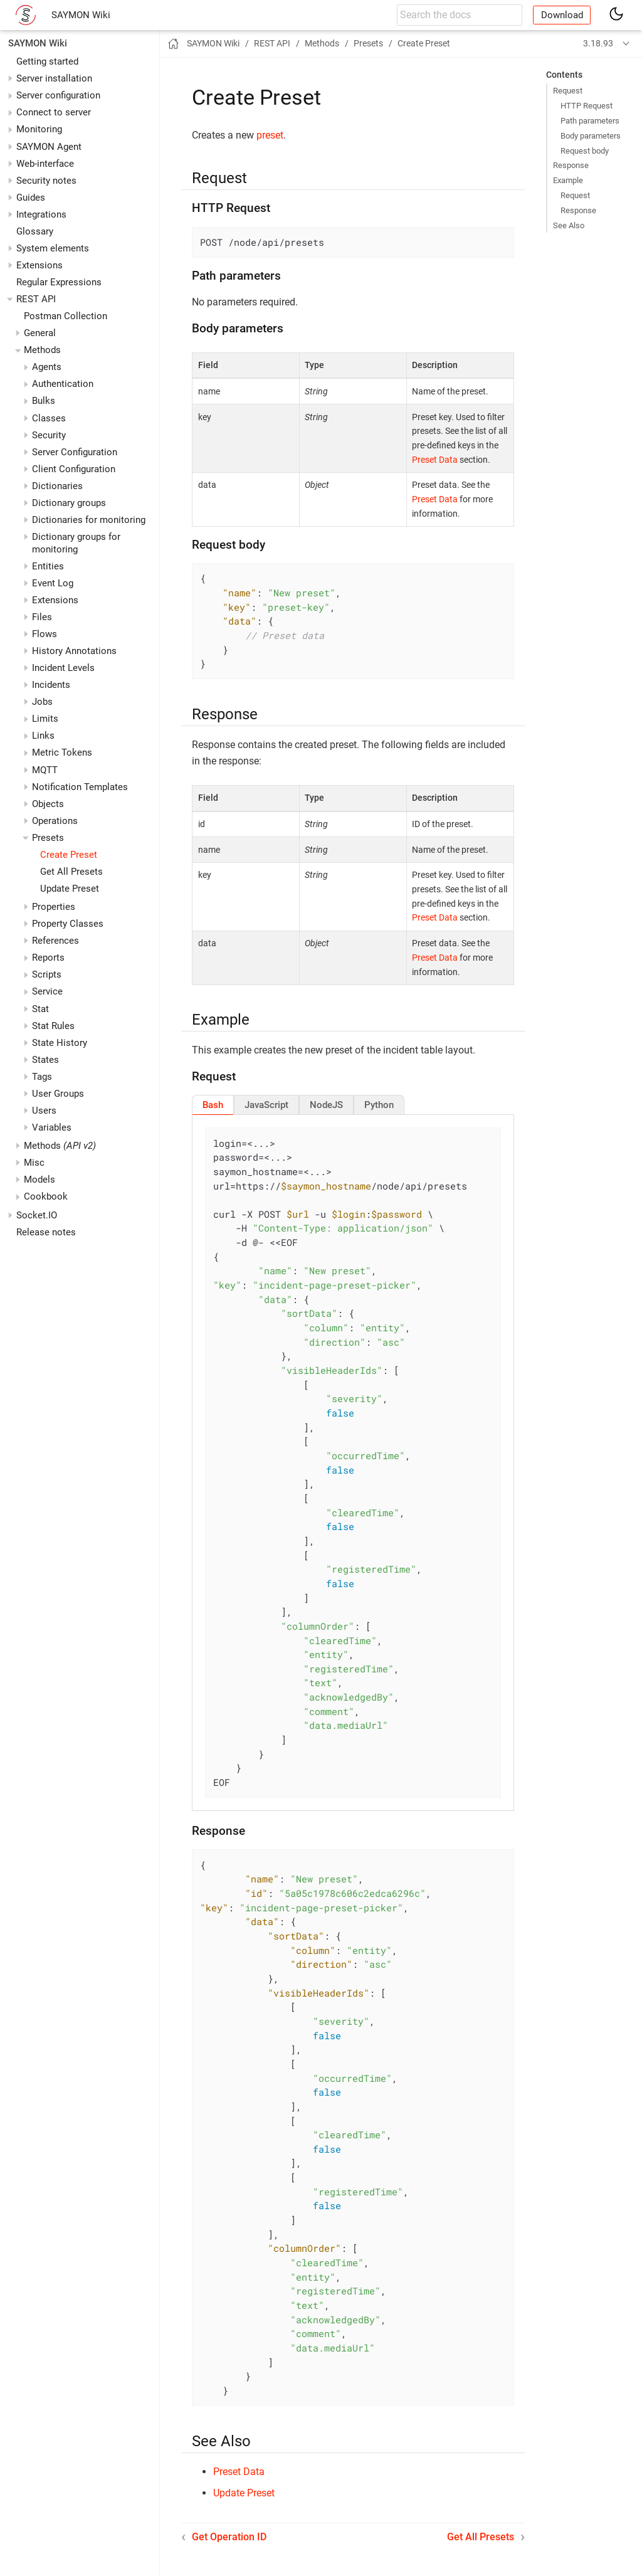 Image resolution: width=642 pixels, height=2576 pixels. What do you see at coordinates (76, 543) in the screenshot?
I see `Dictionary groups for monitoring` at bounding box center [76, 543].